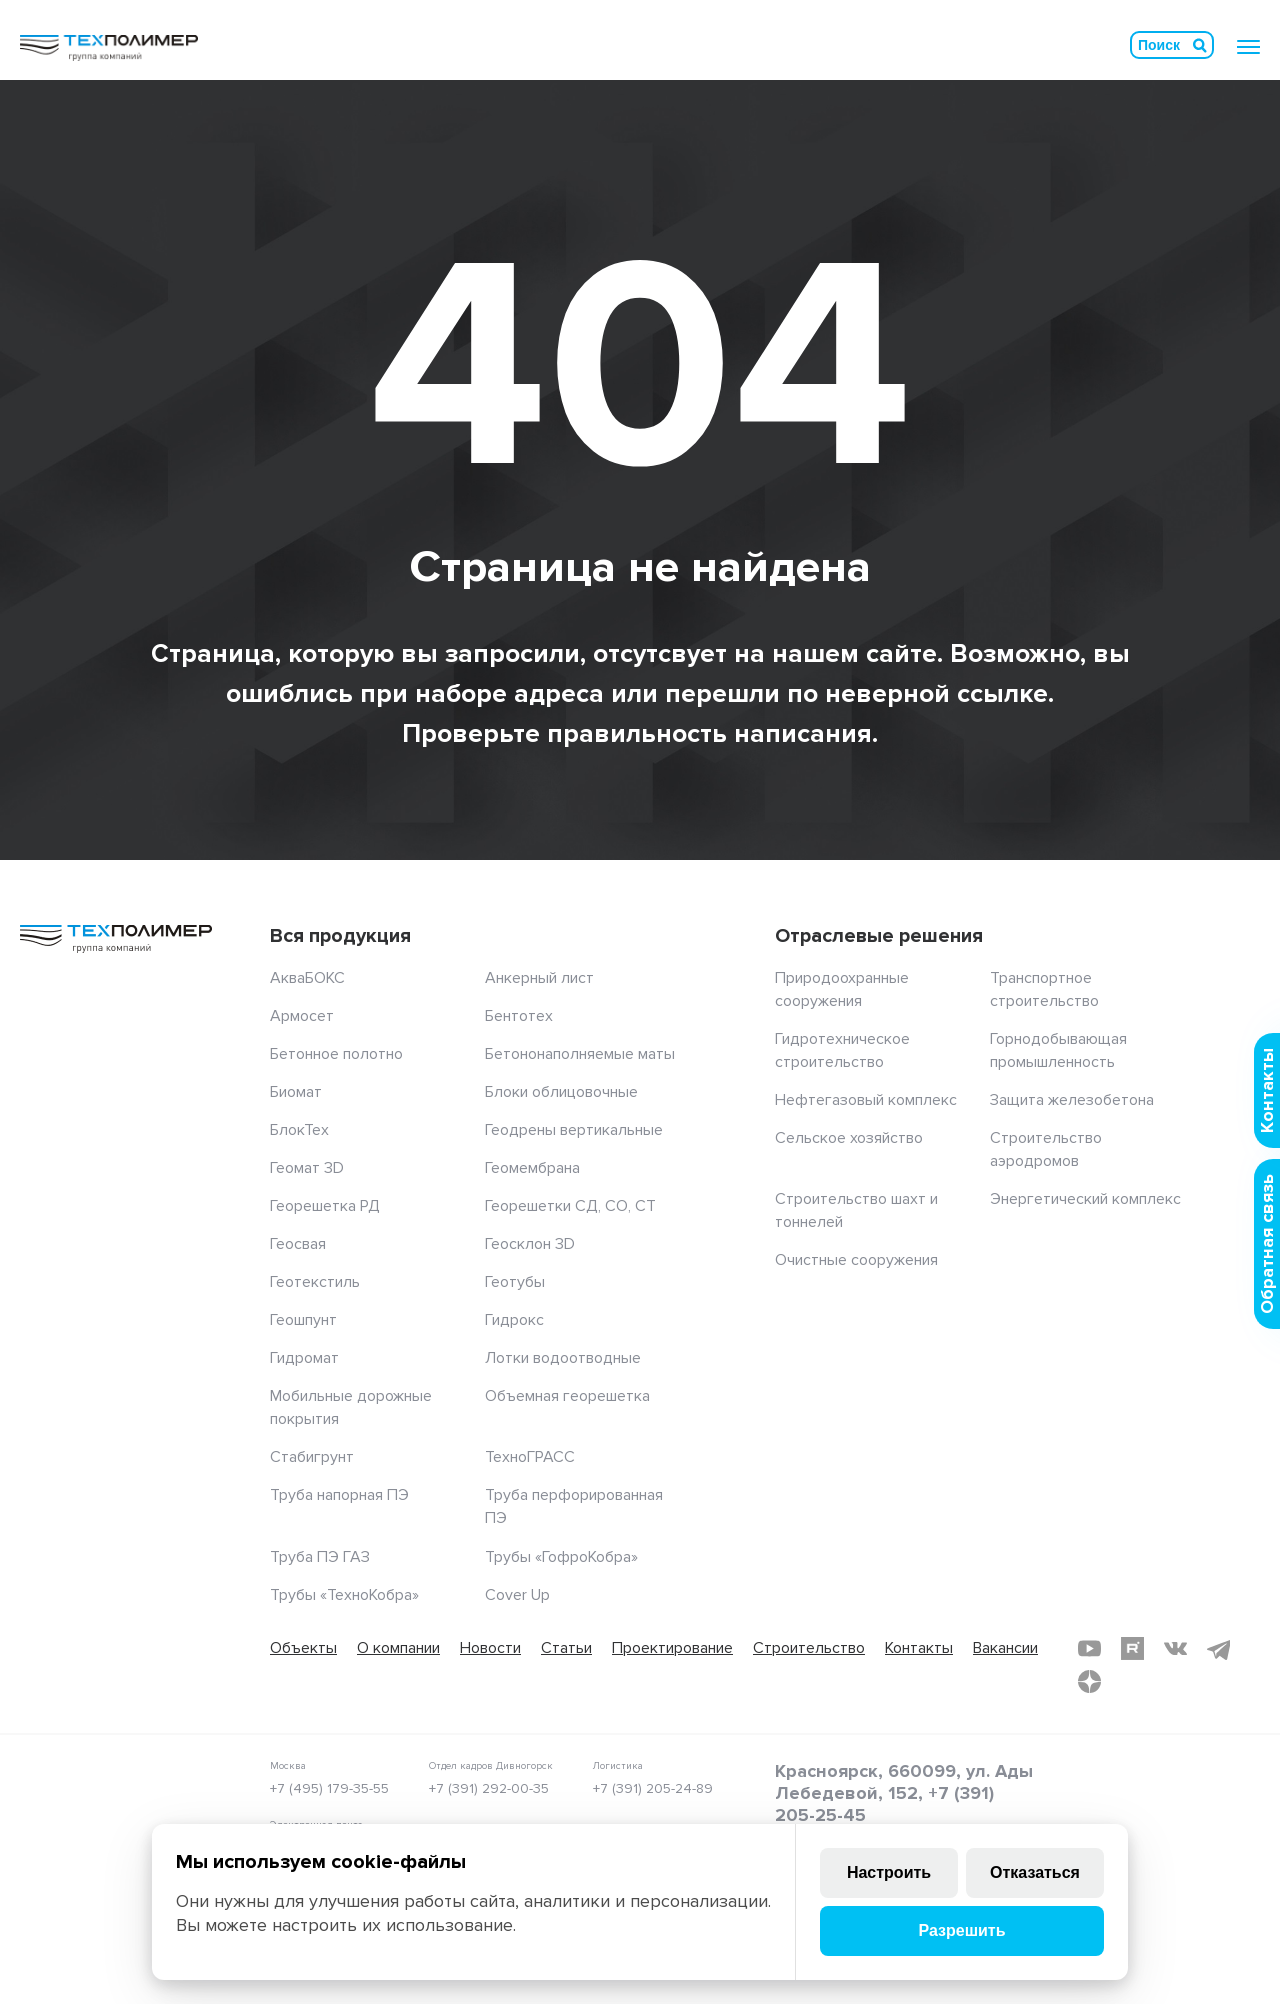 The height and width of the screenshot is (2004, 1280). What do you see at coordinates (340, 936) in the screenshot?
I see `Вся продукция` at bounding box center [340, 936].